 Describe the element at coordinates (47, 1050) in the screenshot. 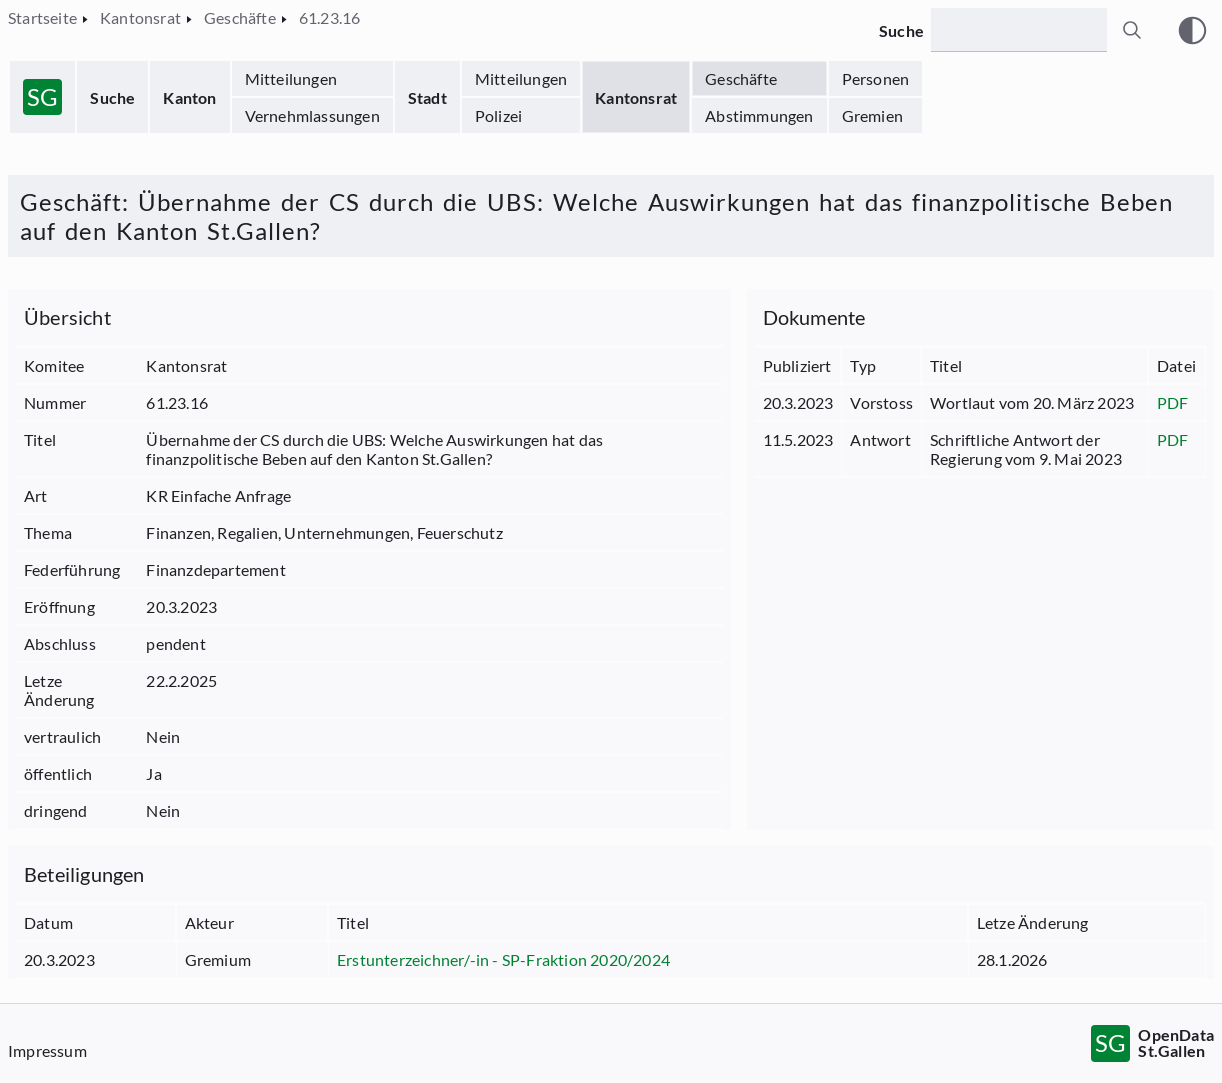

I see `Impressum` at that location.